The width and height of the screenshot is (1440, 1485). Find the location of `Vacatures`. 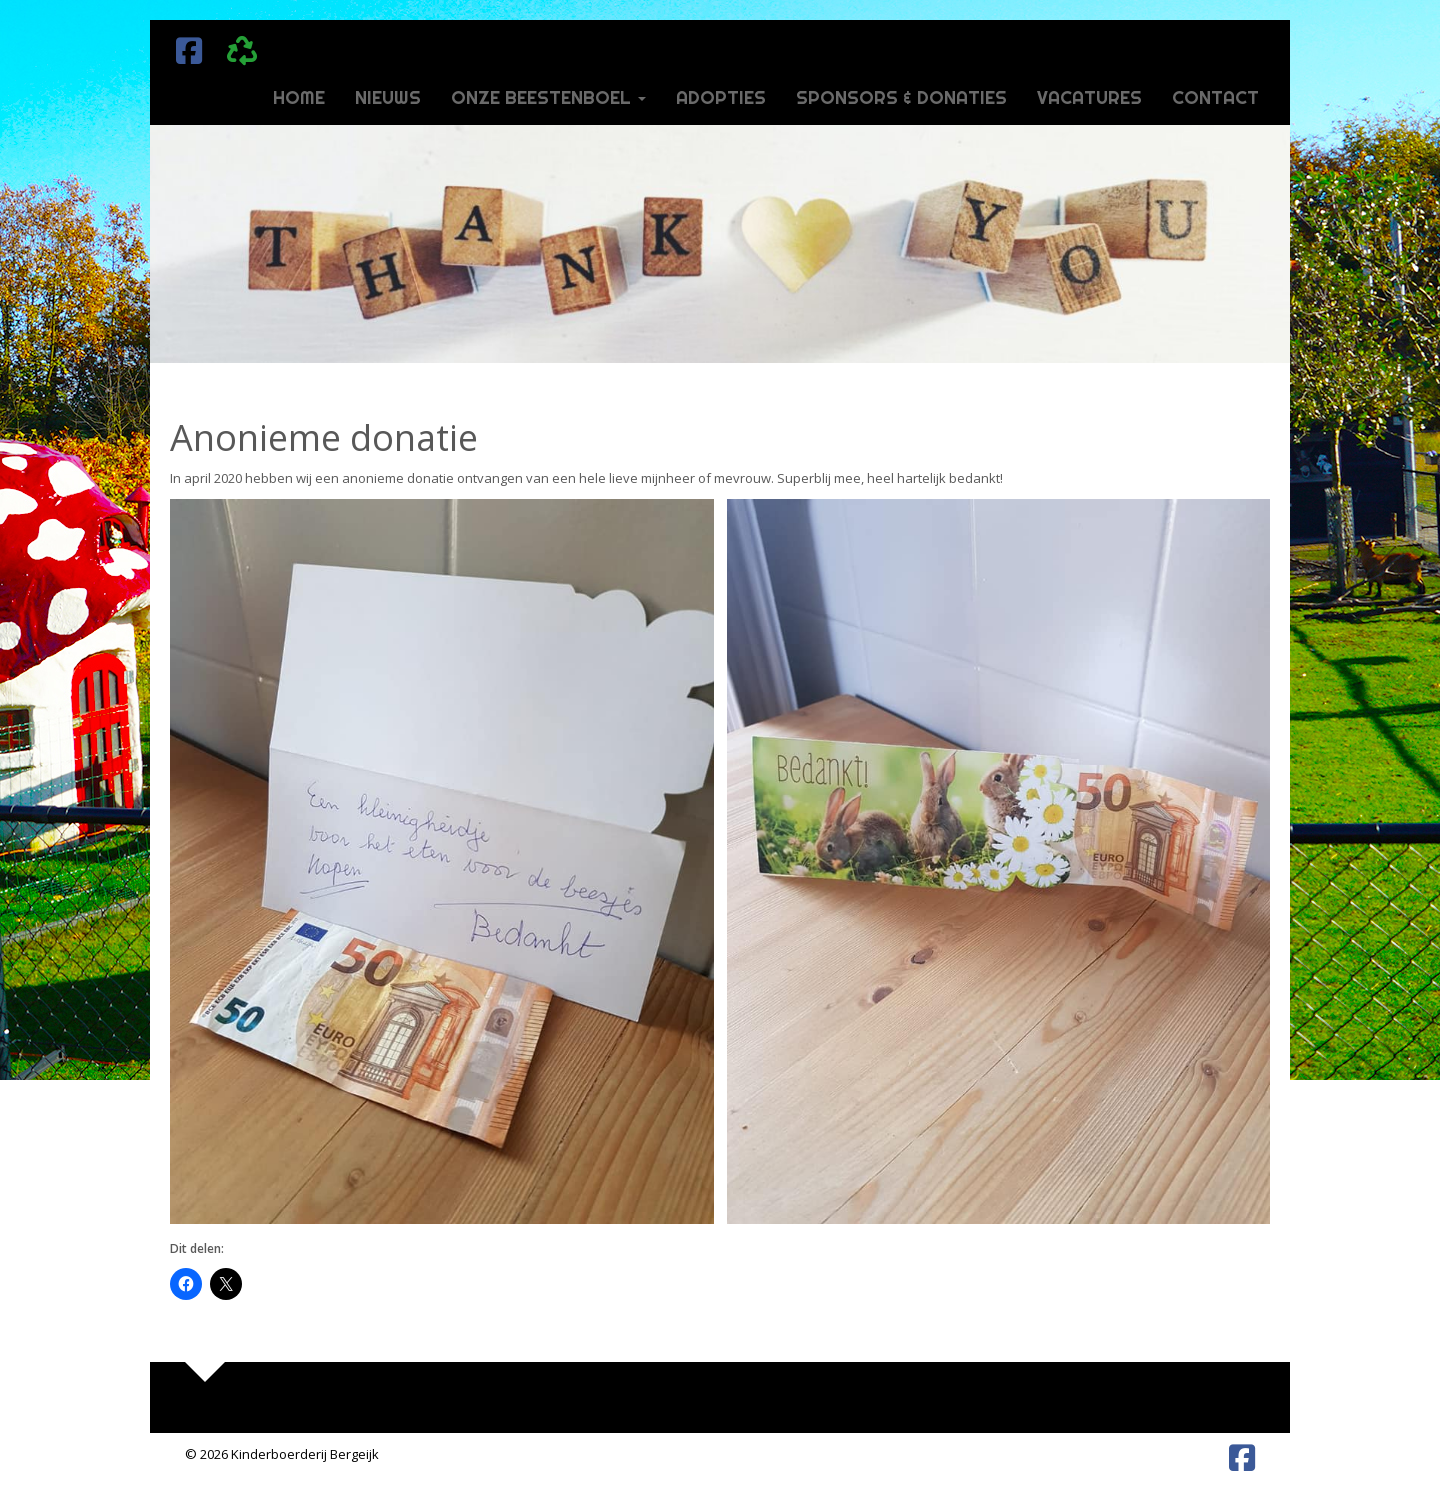

Vacatures is located at coordinates (1089, 97).